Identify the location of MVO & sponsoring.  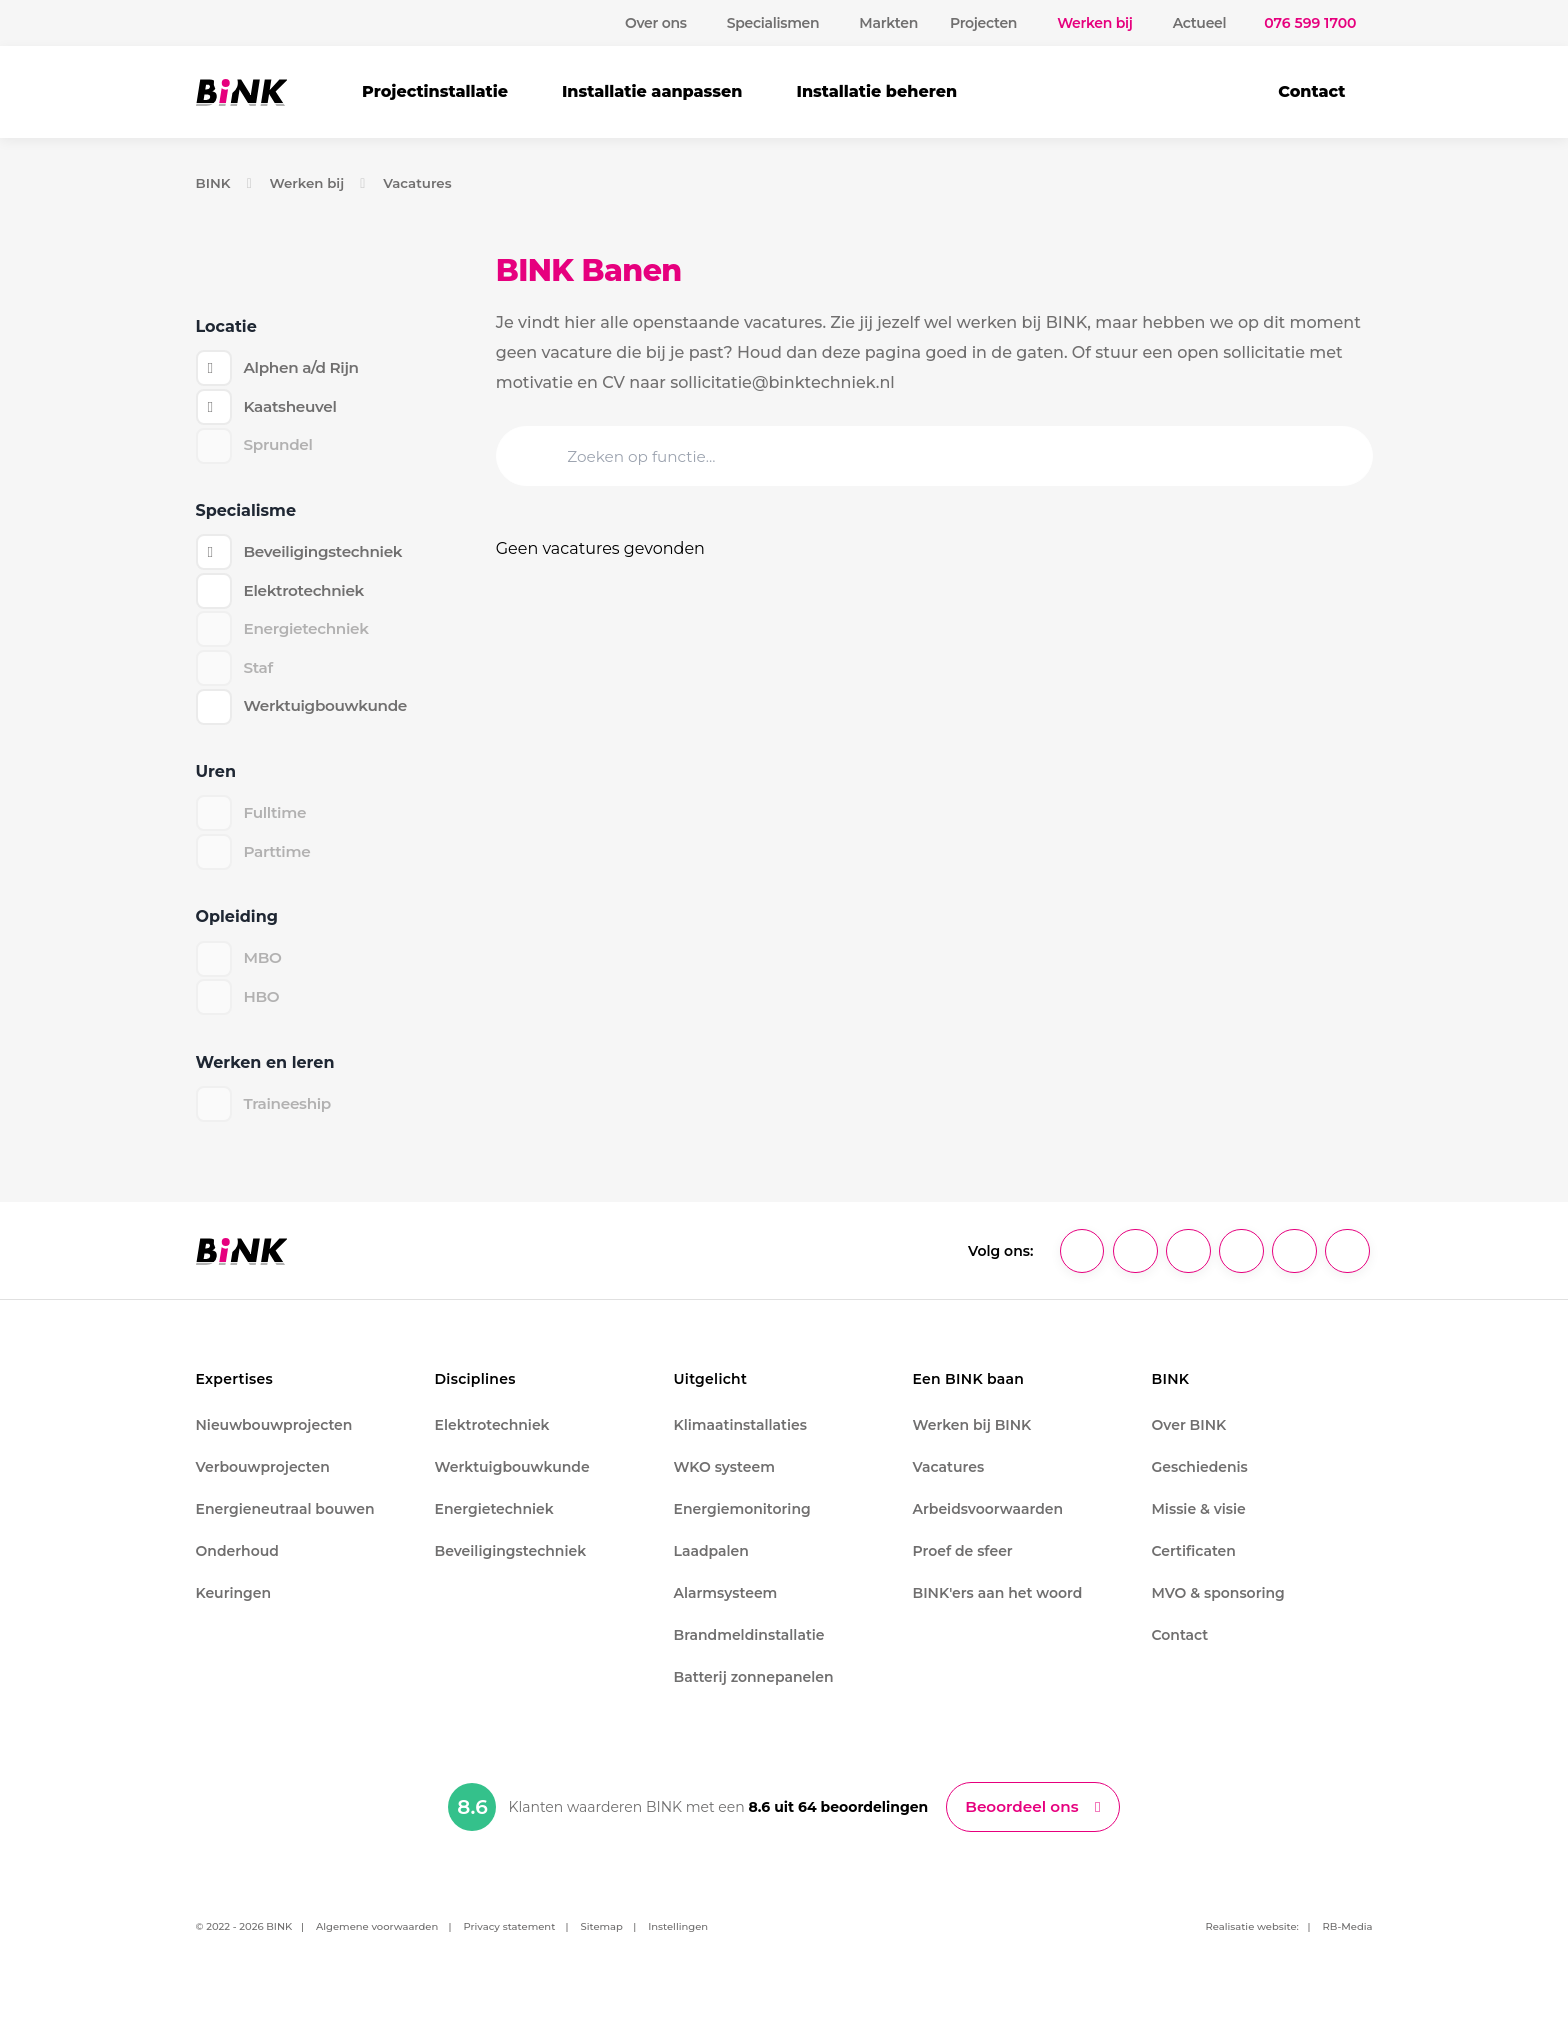
(1218, 1609).